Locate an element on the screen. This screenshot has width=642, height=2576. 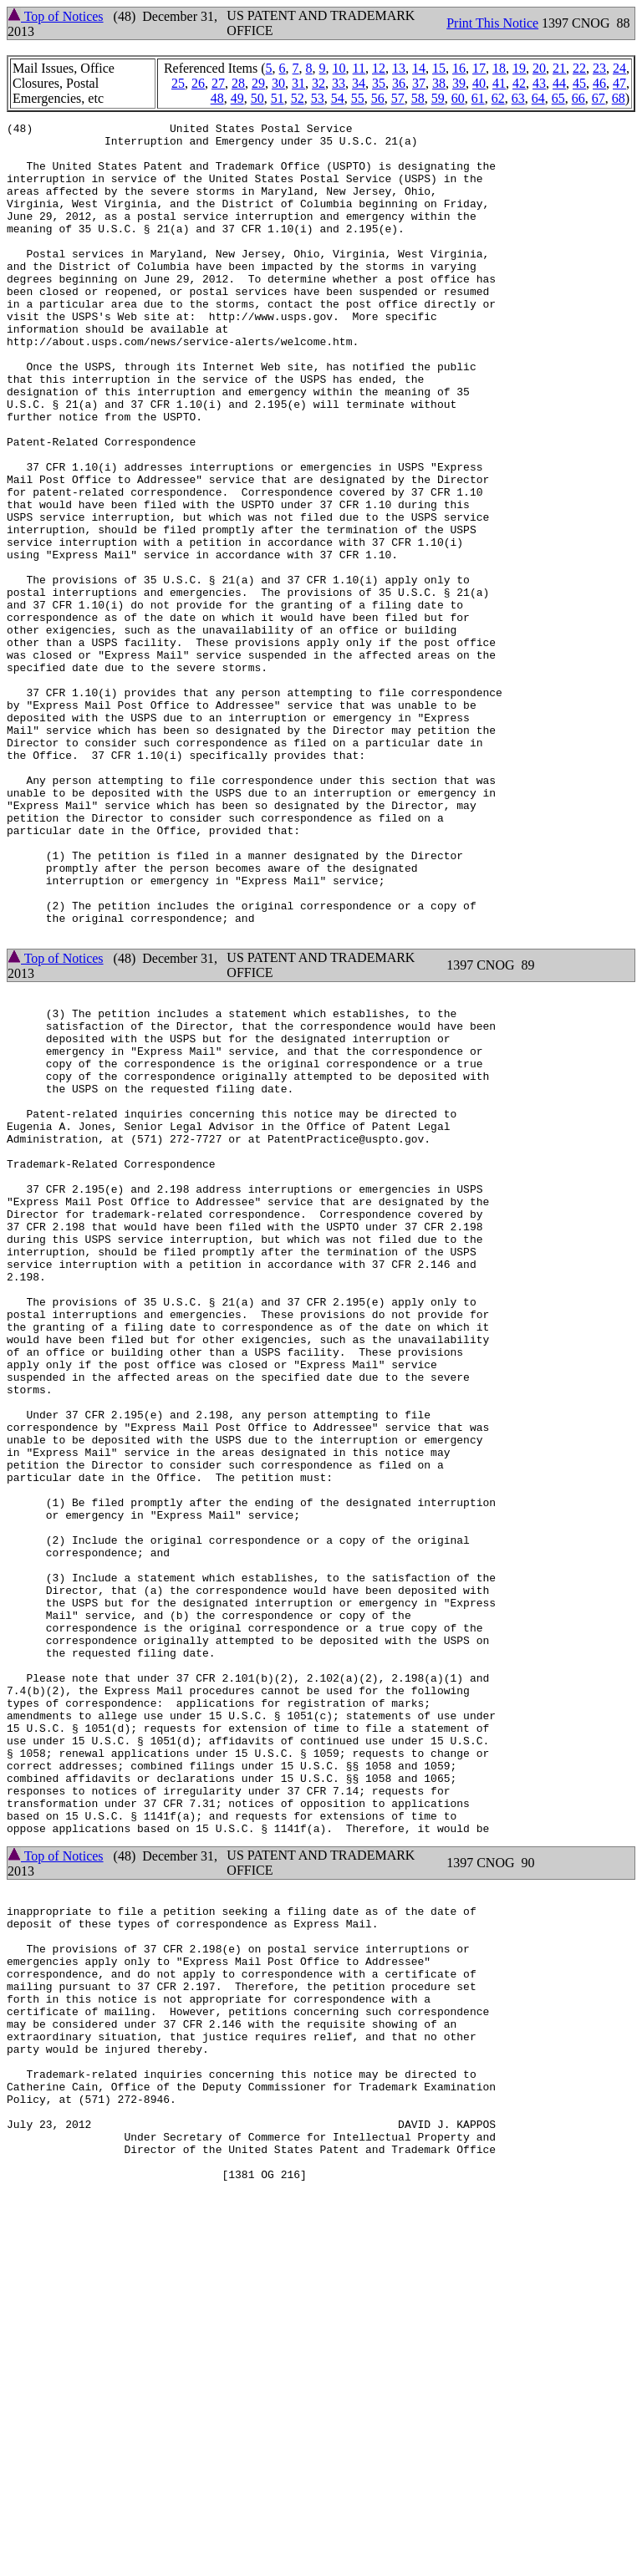
38 is located at coordinates (439, 83).